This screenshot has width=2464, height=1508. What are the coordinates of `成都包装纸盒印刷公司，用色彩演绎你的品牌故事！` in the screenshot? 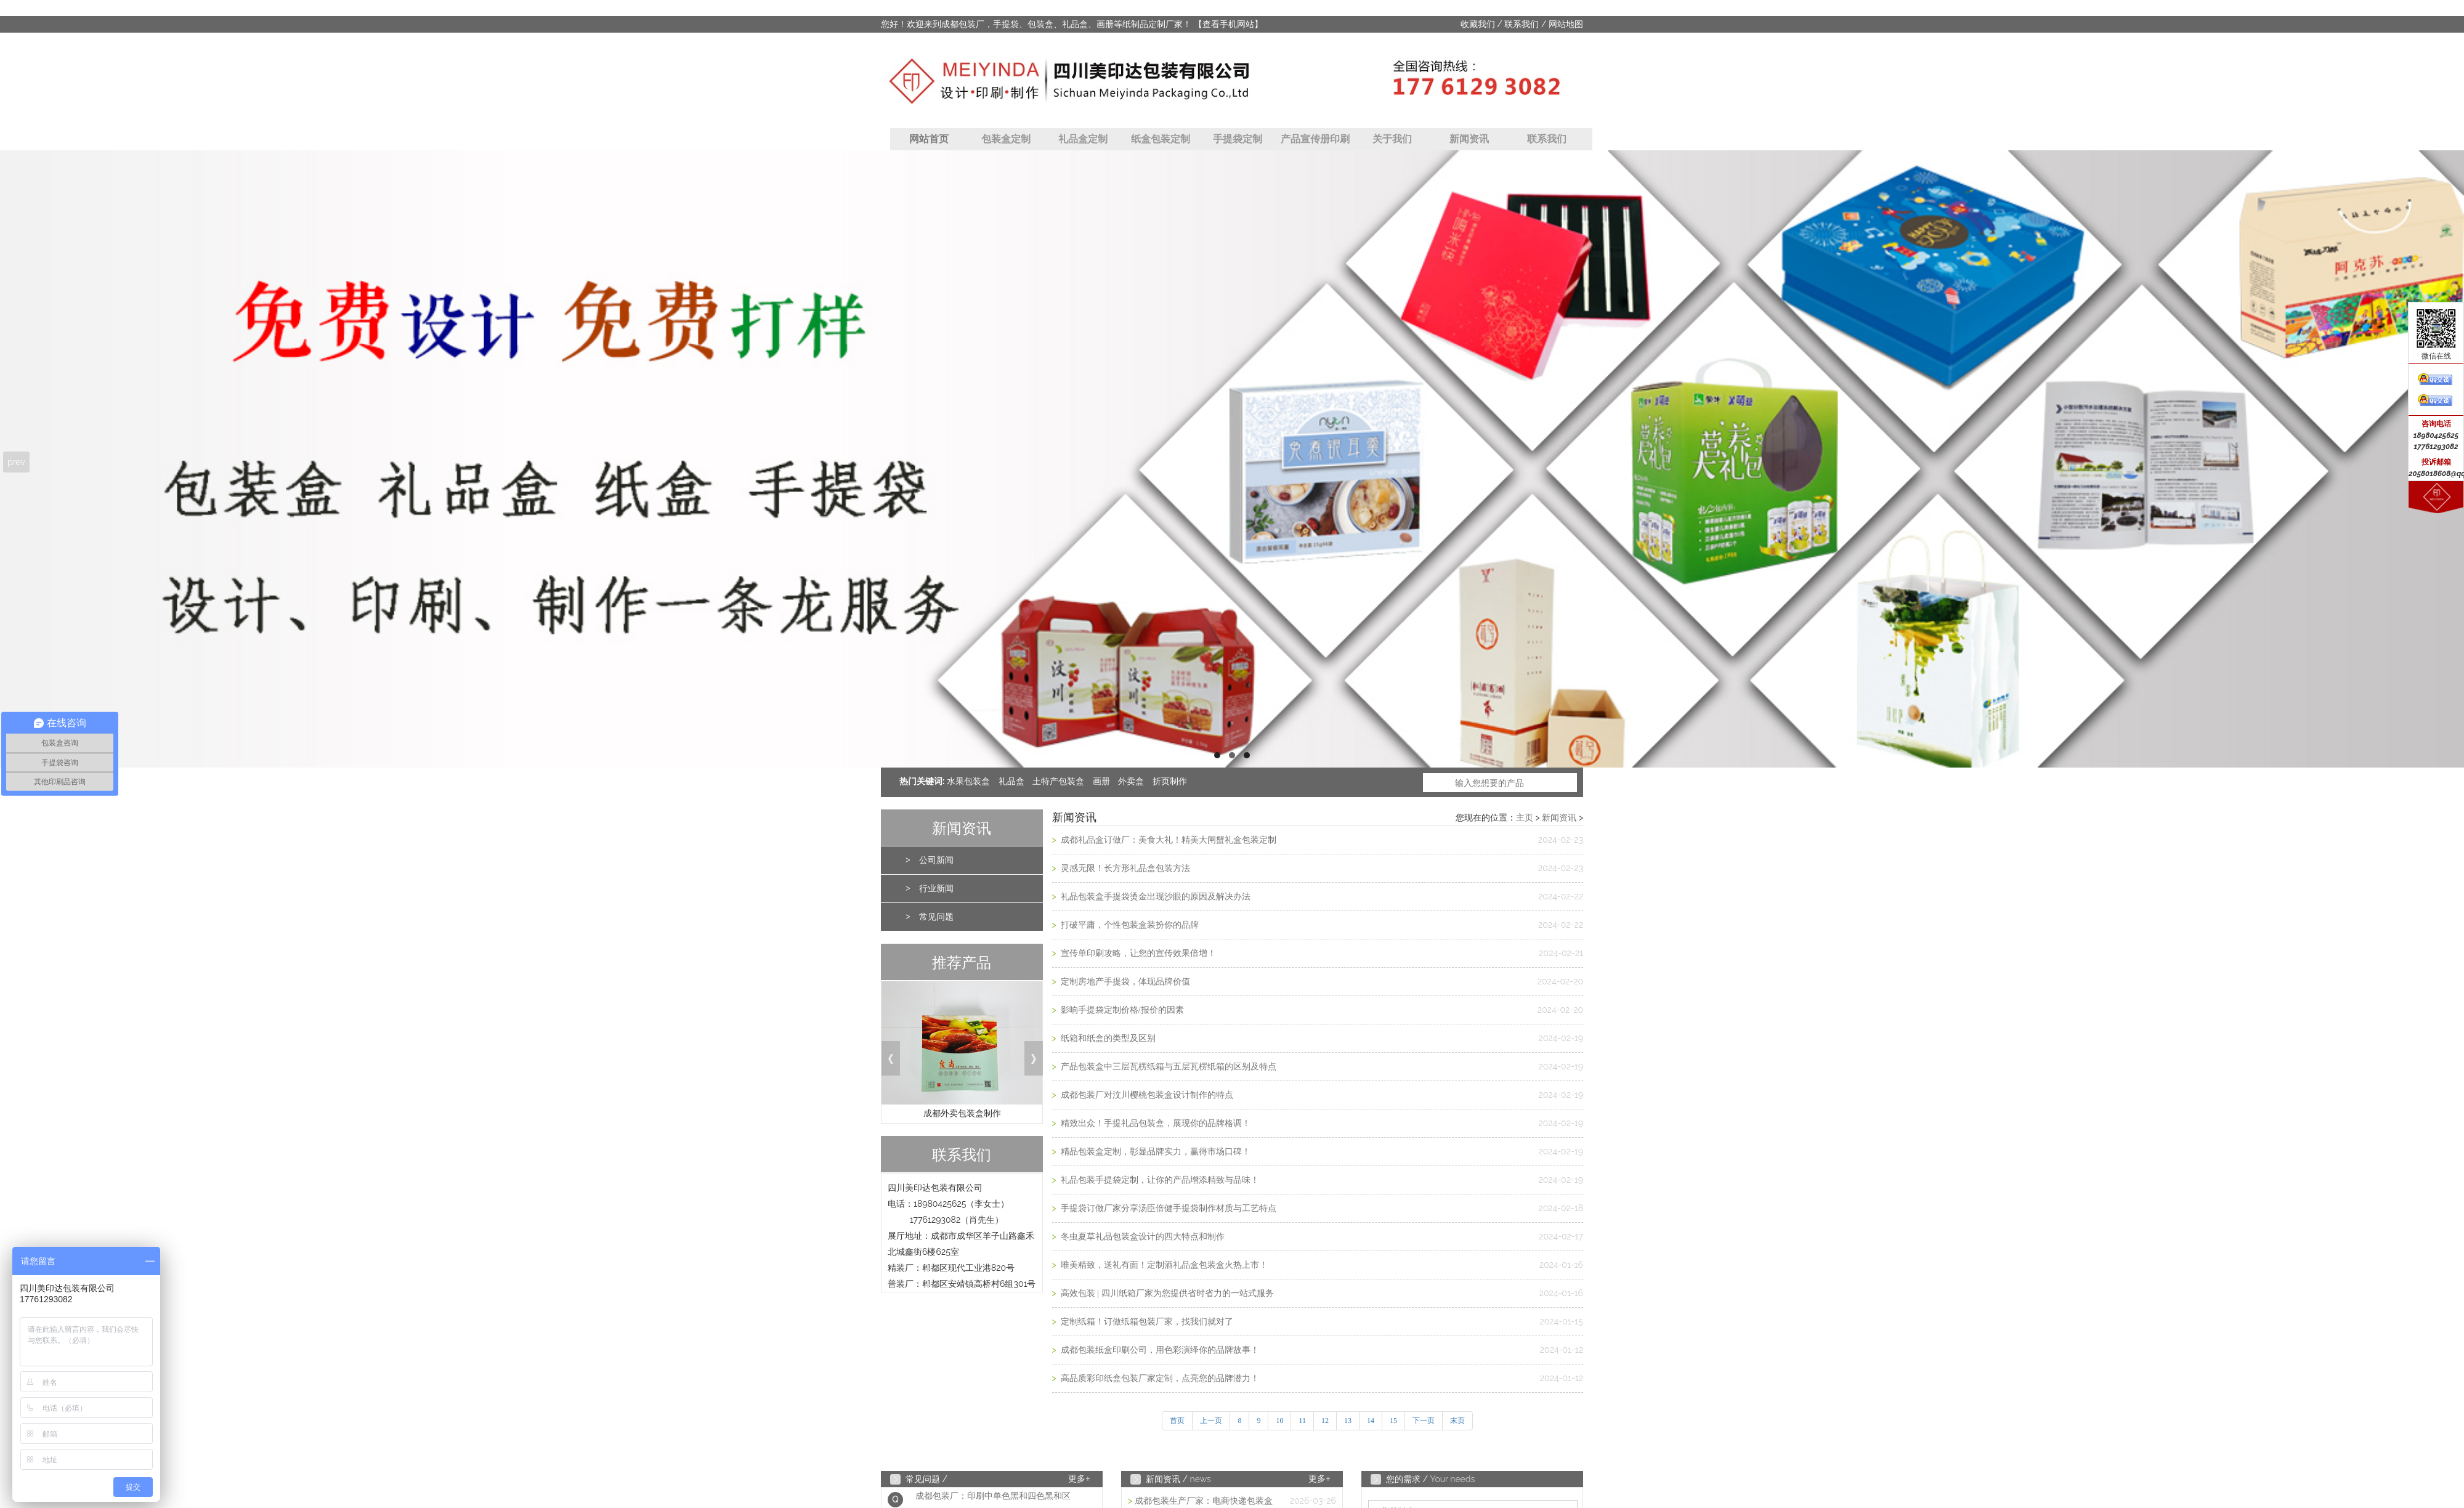 It's located at (1158, 1350).